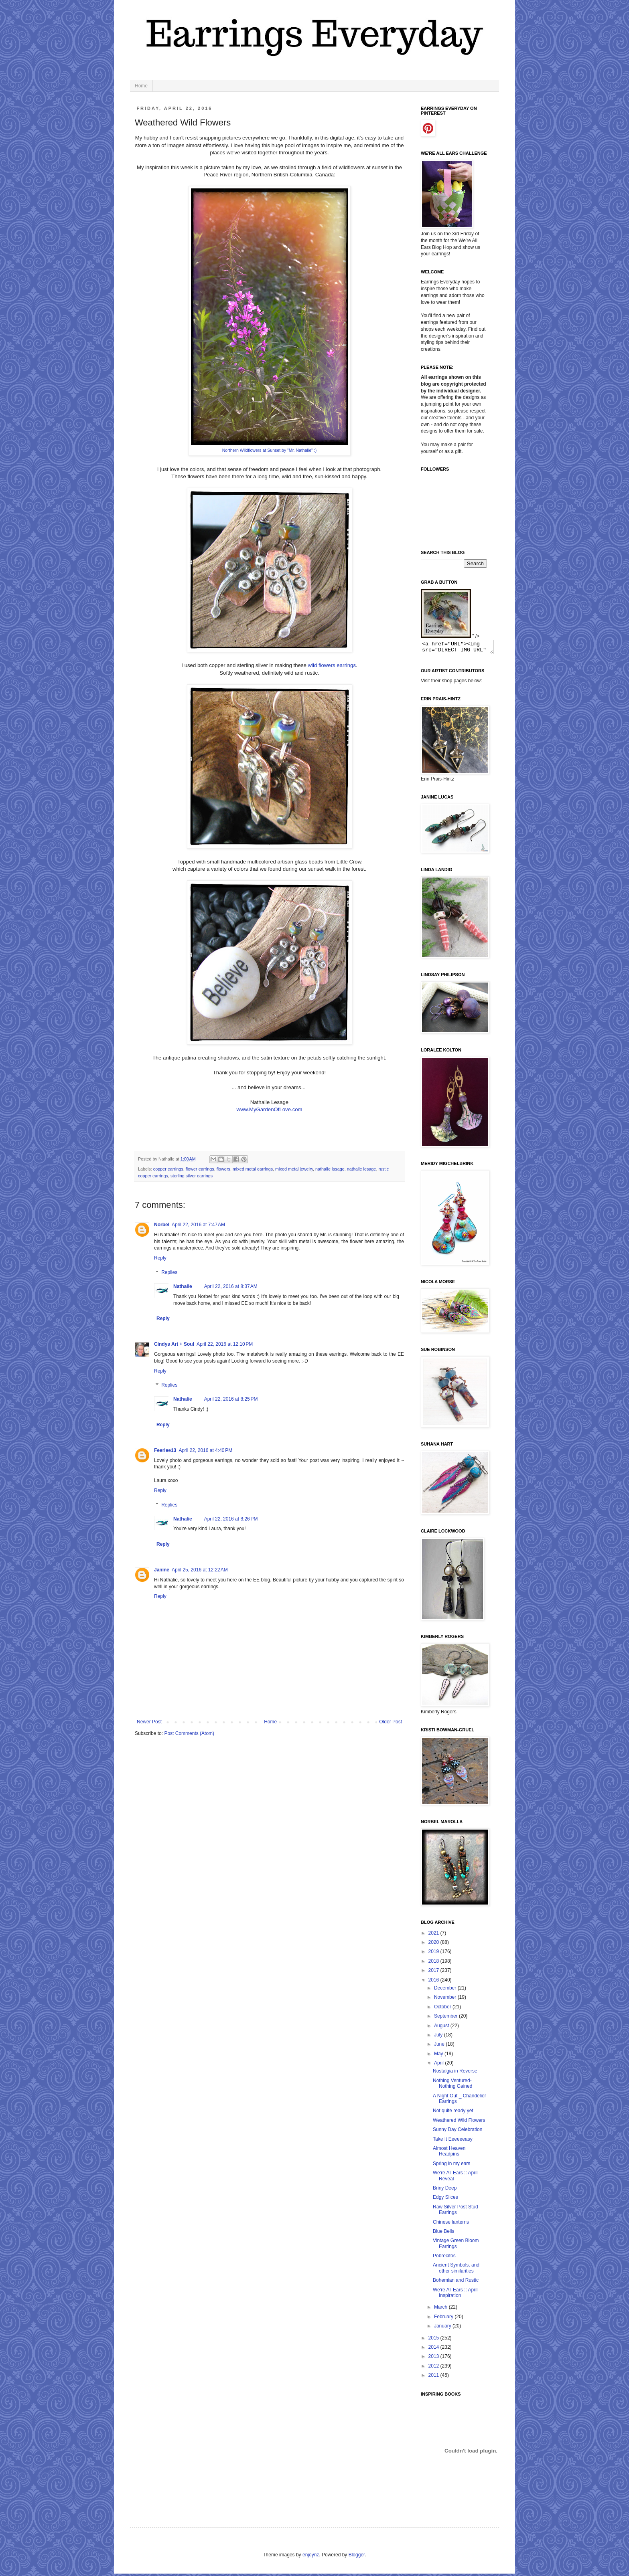 This screenshot has width=629, height=2576. I want to click on June, so click(440, 2046).